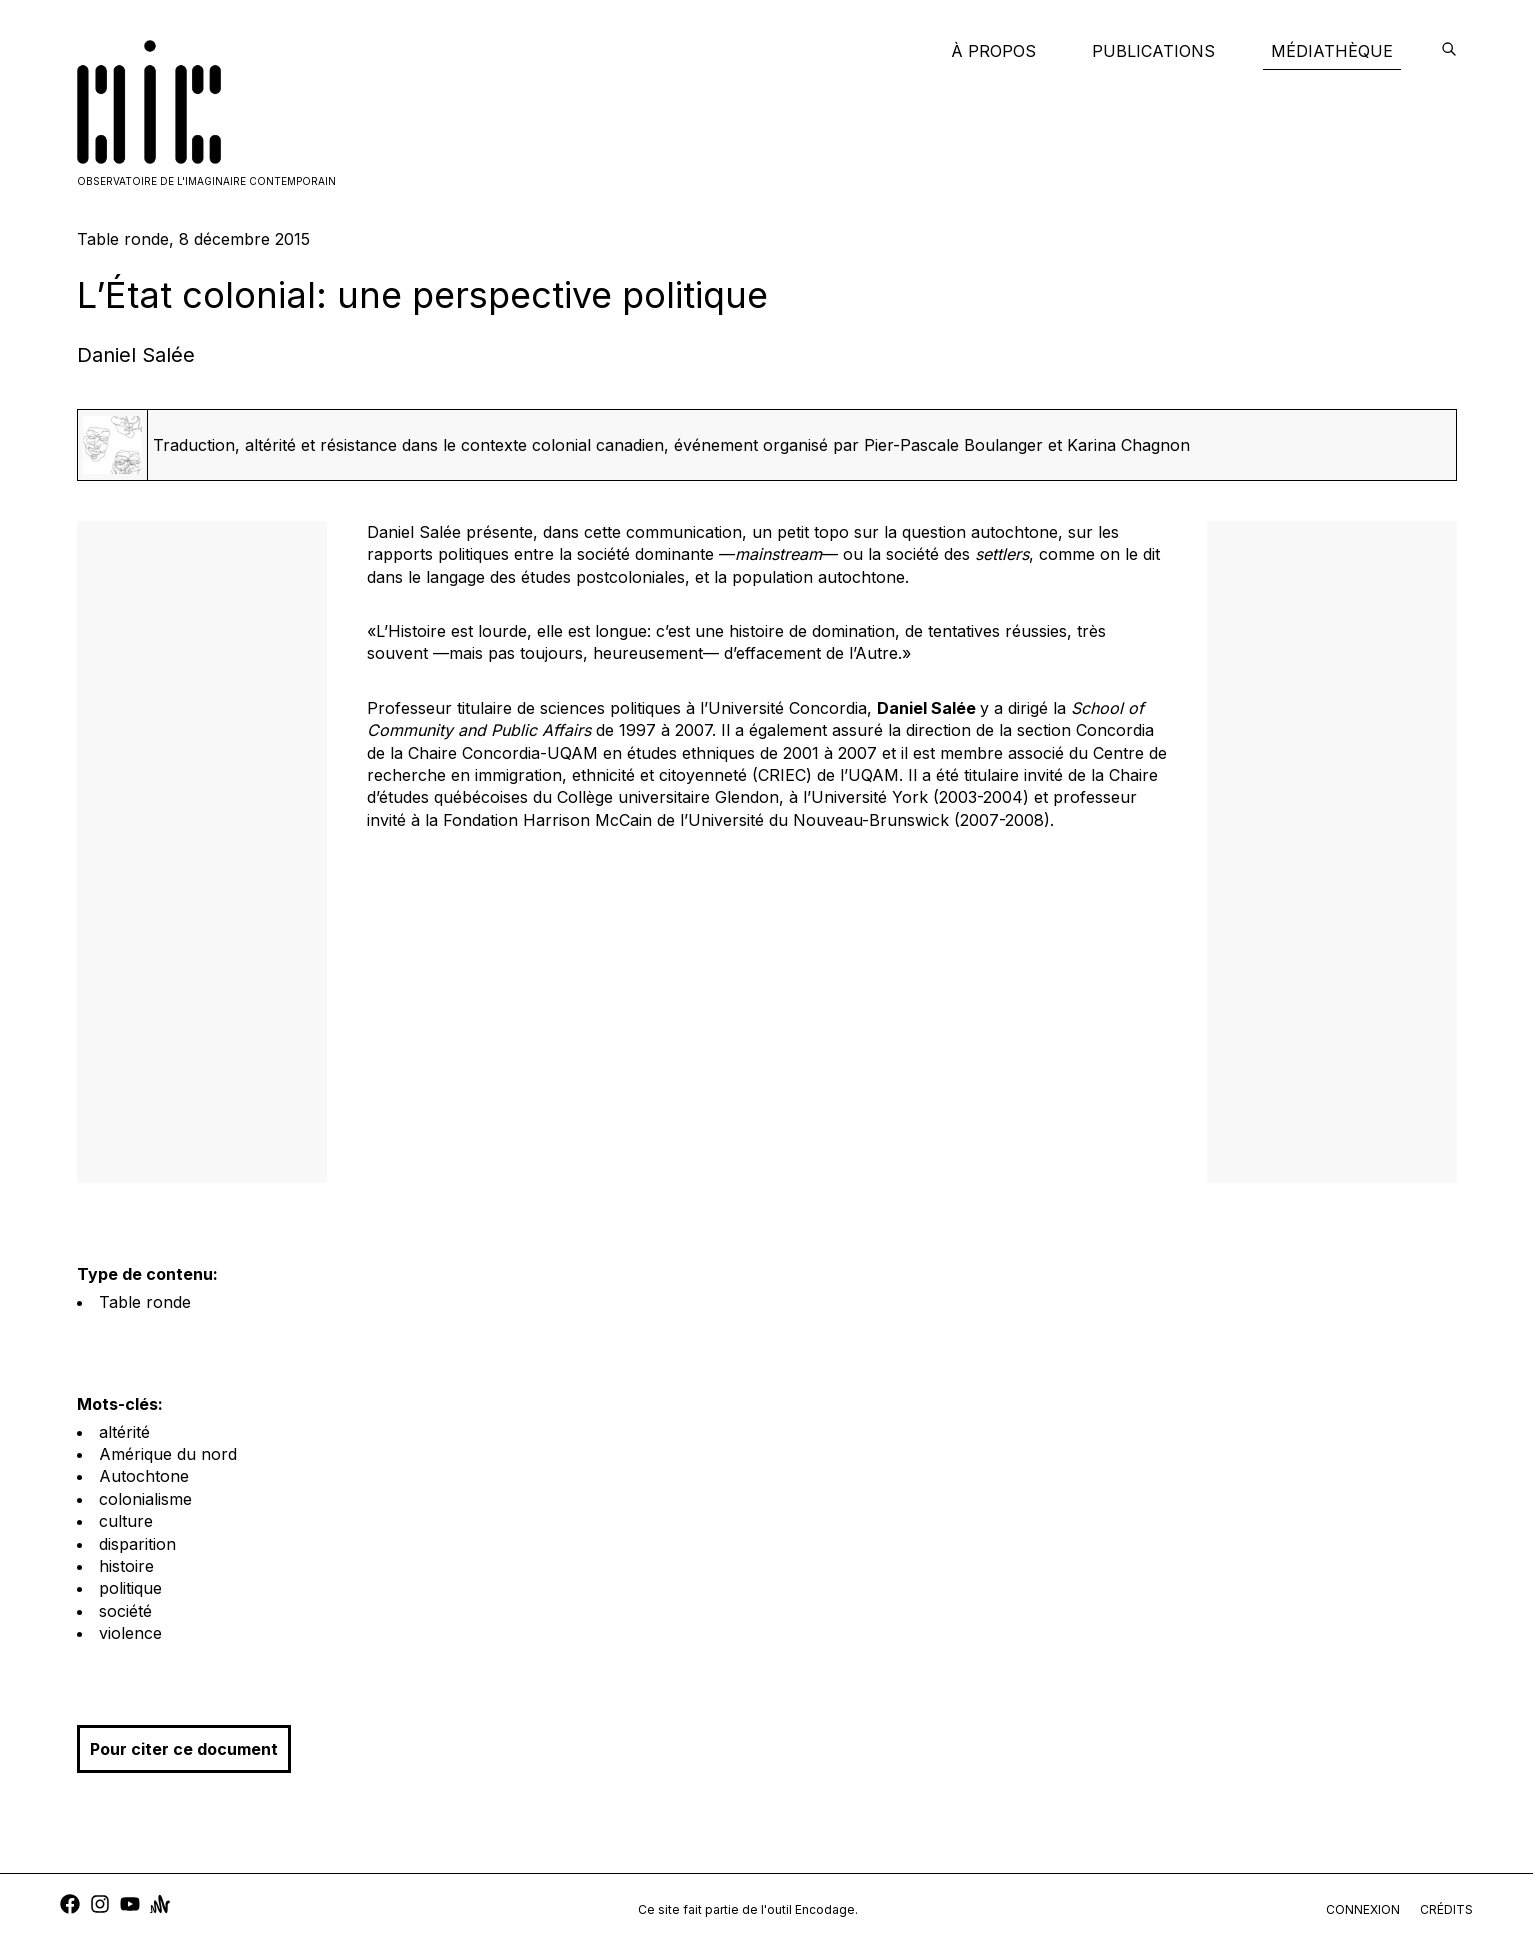 This screenshot has width=1533, height=1959. I want to click on [anchor], so click(160, 1906).